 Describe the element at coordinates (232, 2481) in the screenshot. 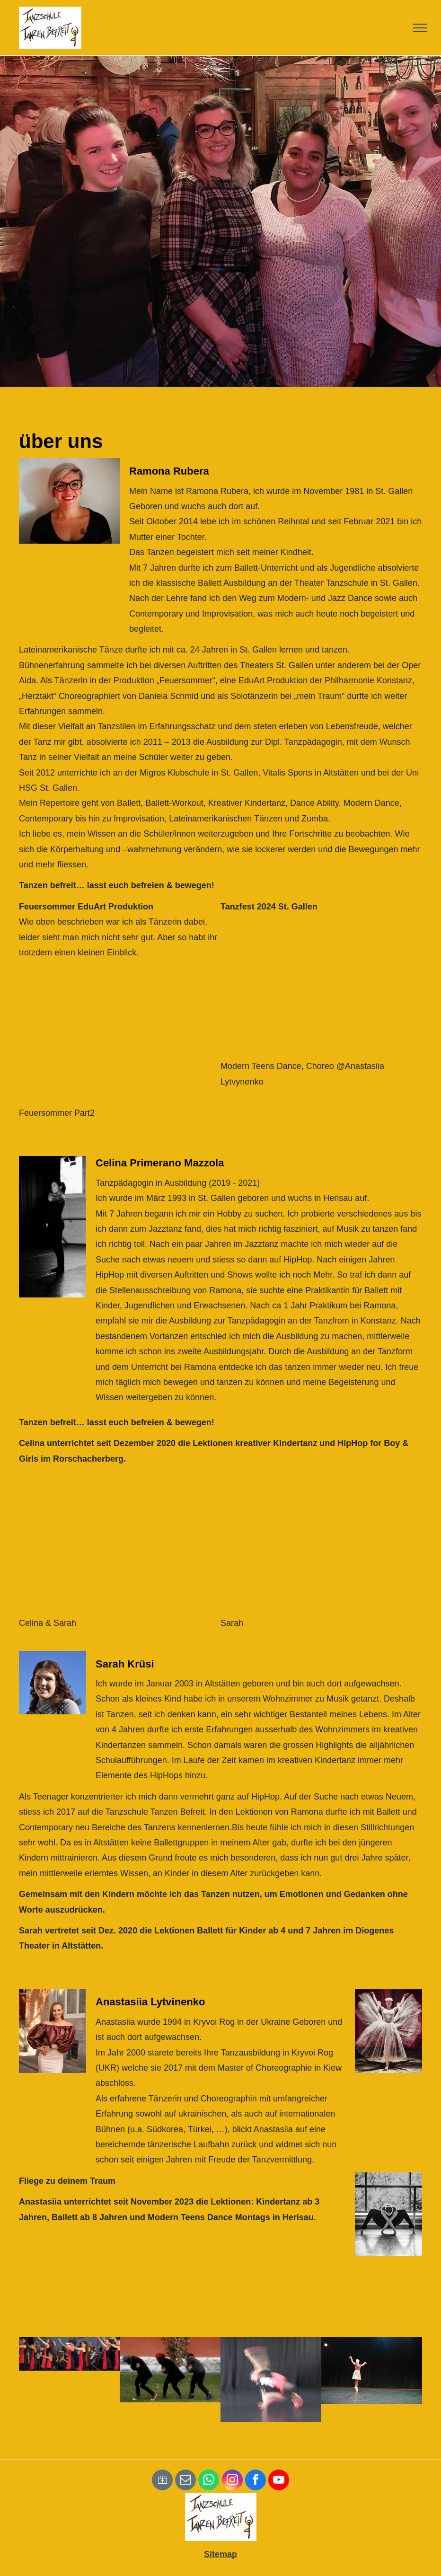

I see `[instagram]` at that location.